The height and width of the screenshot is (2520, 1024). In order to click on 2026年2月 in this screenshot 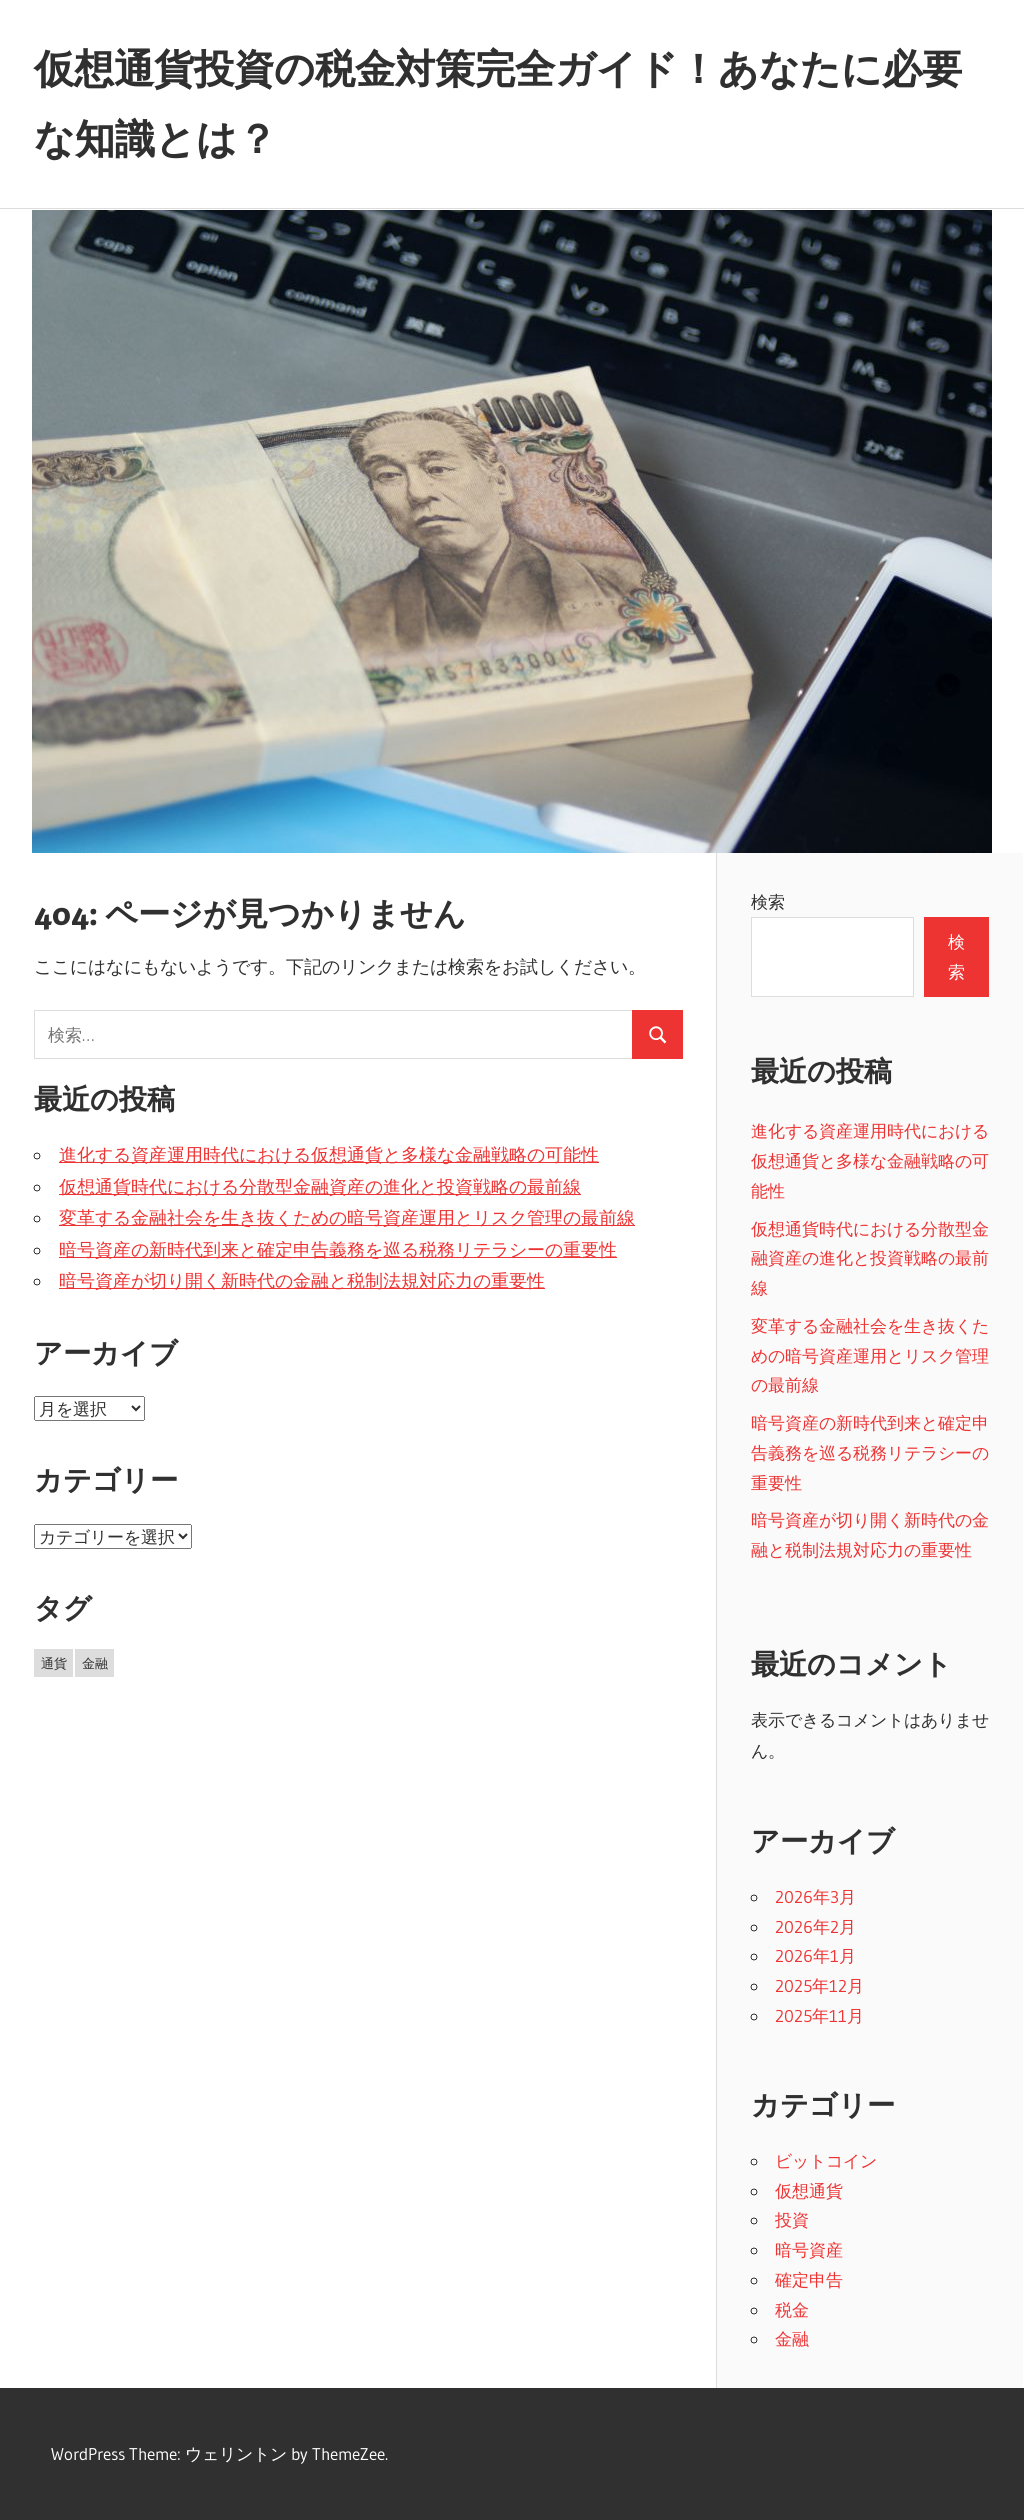, I will do `click(815, 1926)`.